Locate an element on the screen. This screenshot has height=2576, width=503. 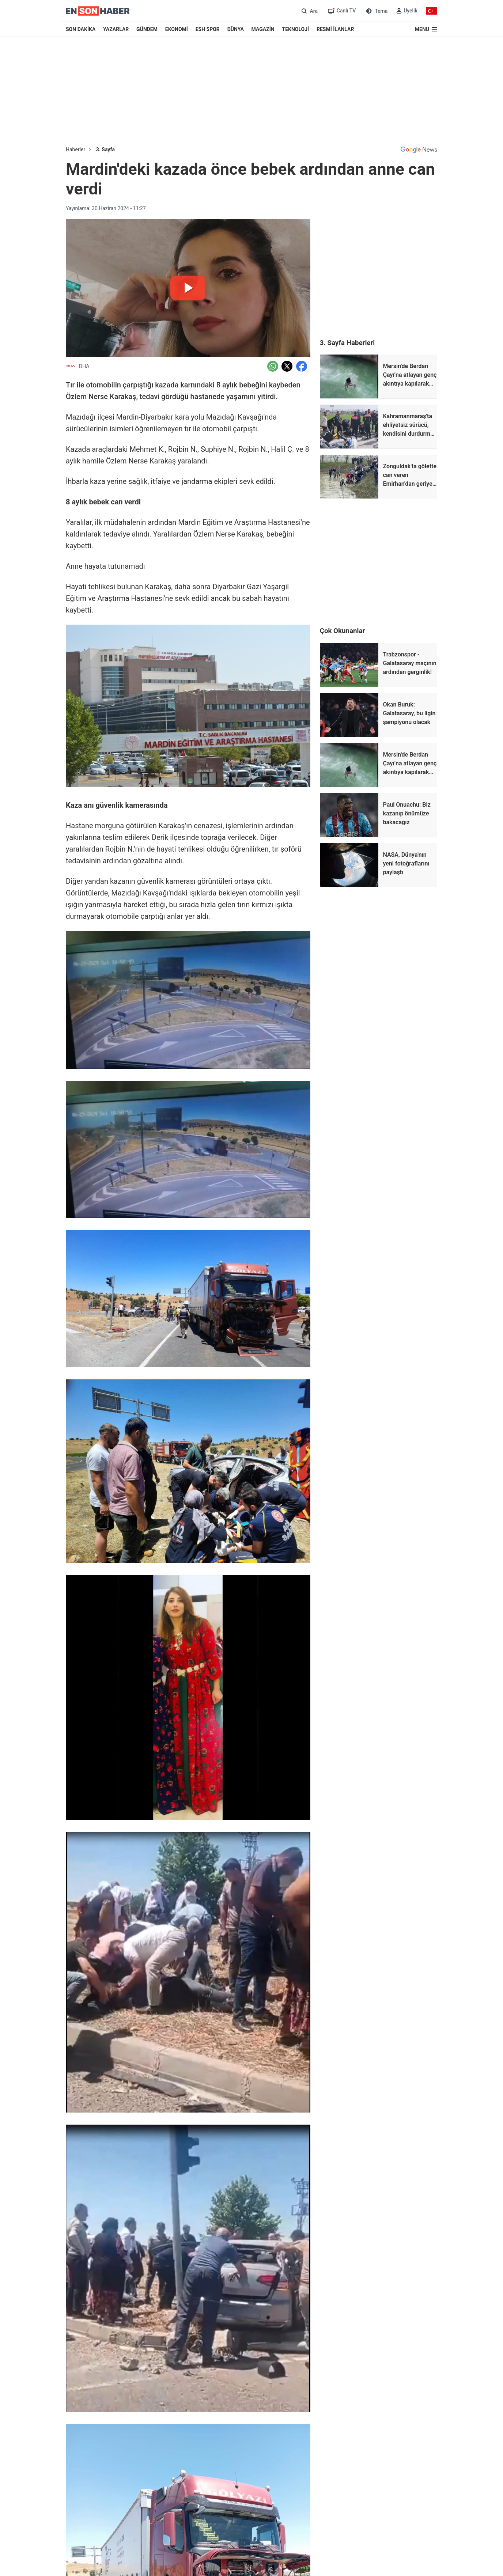
EKONOMİ is located at coordinates (176, 29).